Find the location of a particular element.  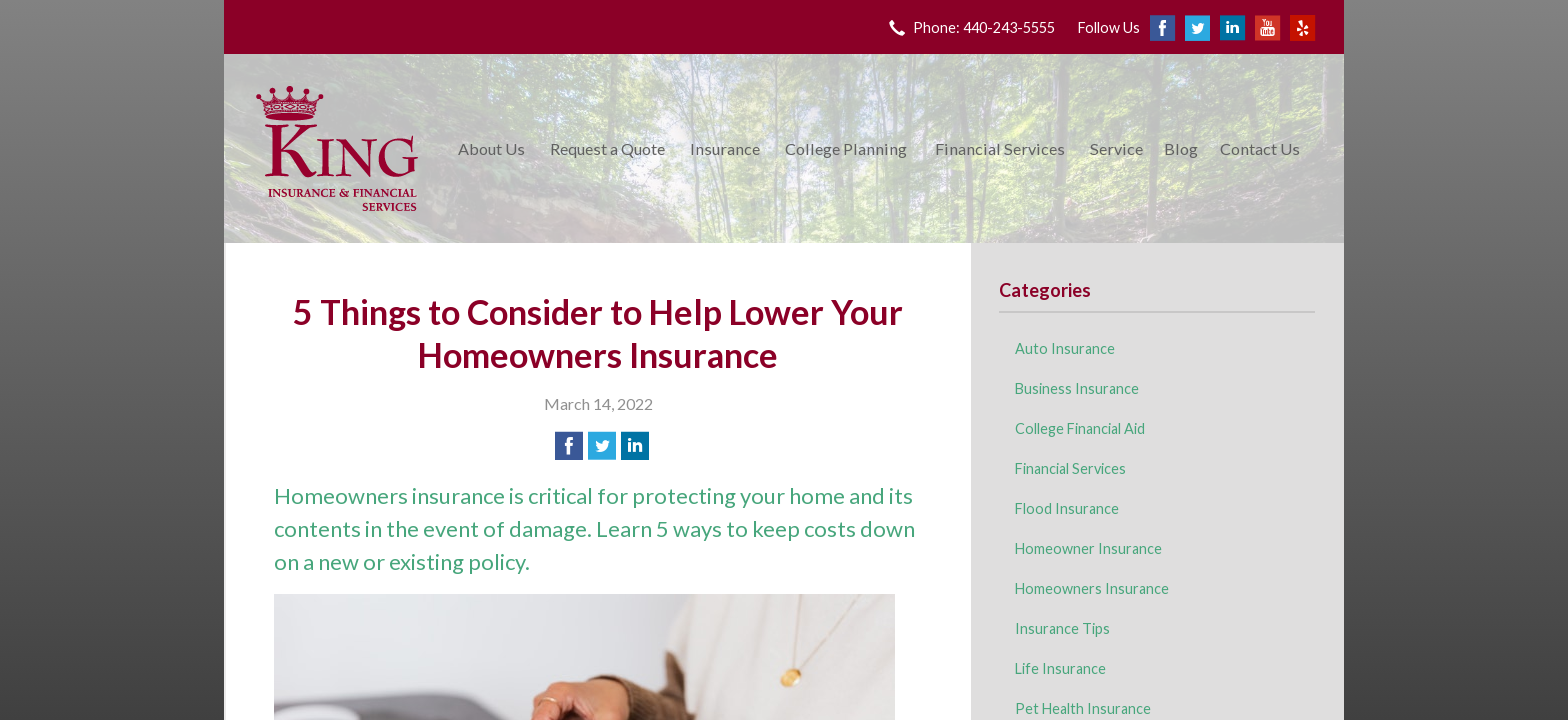

Service is located at coordinates (1116, 148).